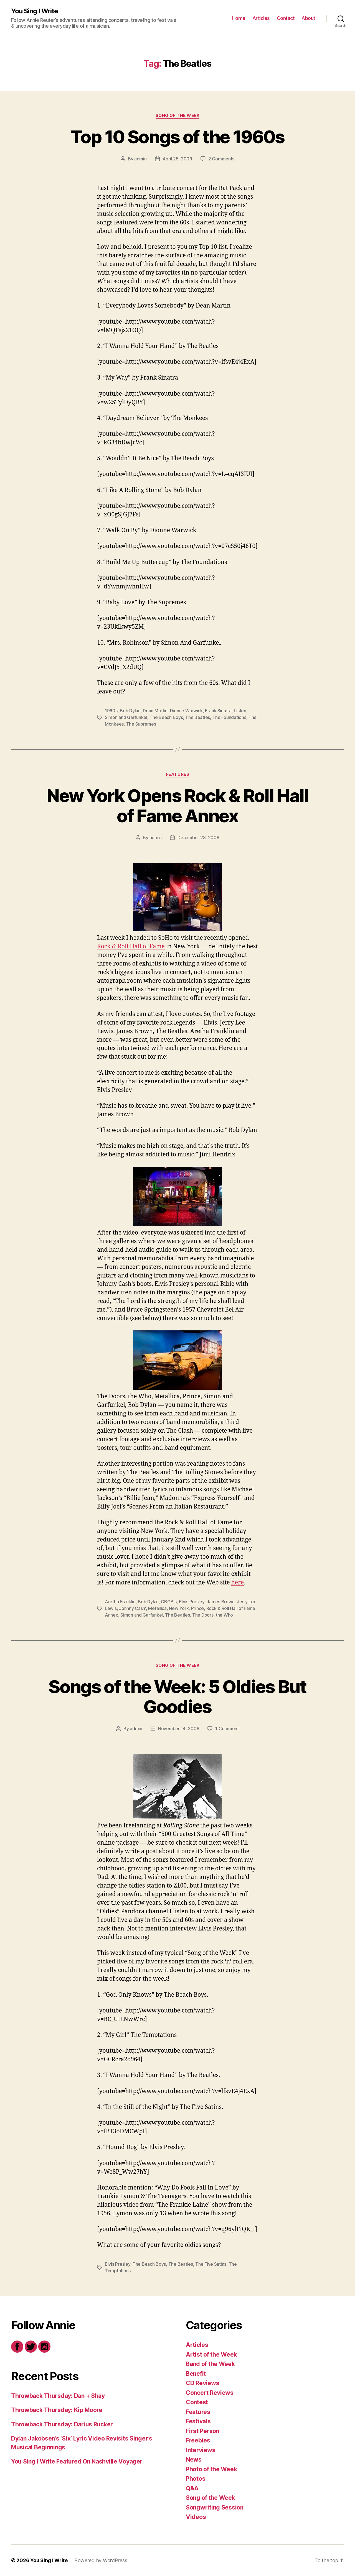  Describe the element at coordinates (192, 2488) in the screenshot. I see `Q&A` at that location.